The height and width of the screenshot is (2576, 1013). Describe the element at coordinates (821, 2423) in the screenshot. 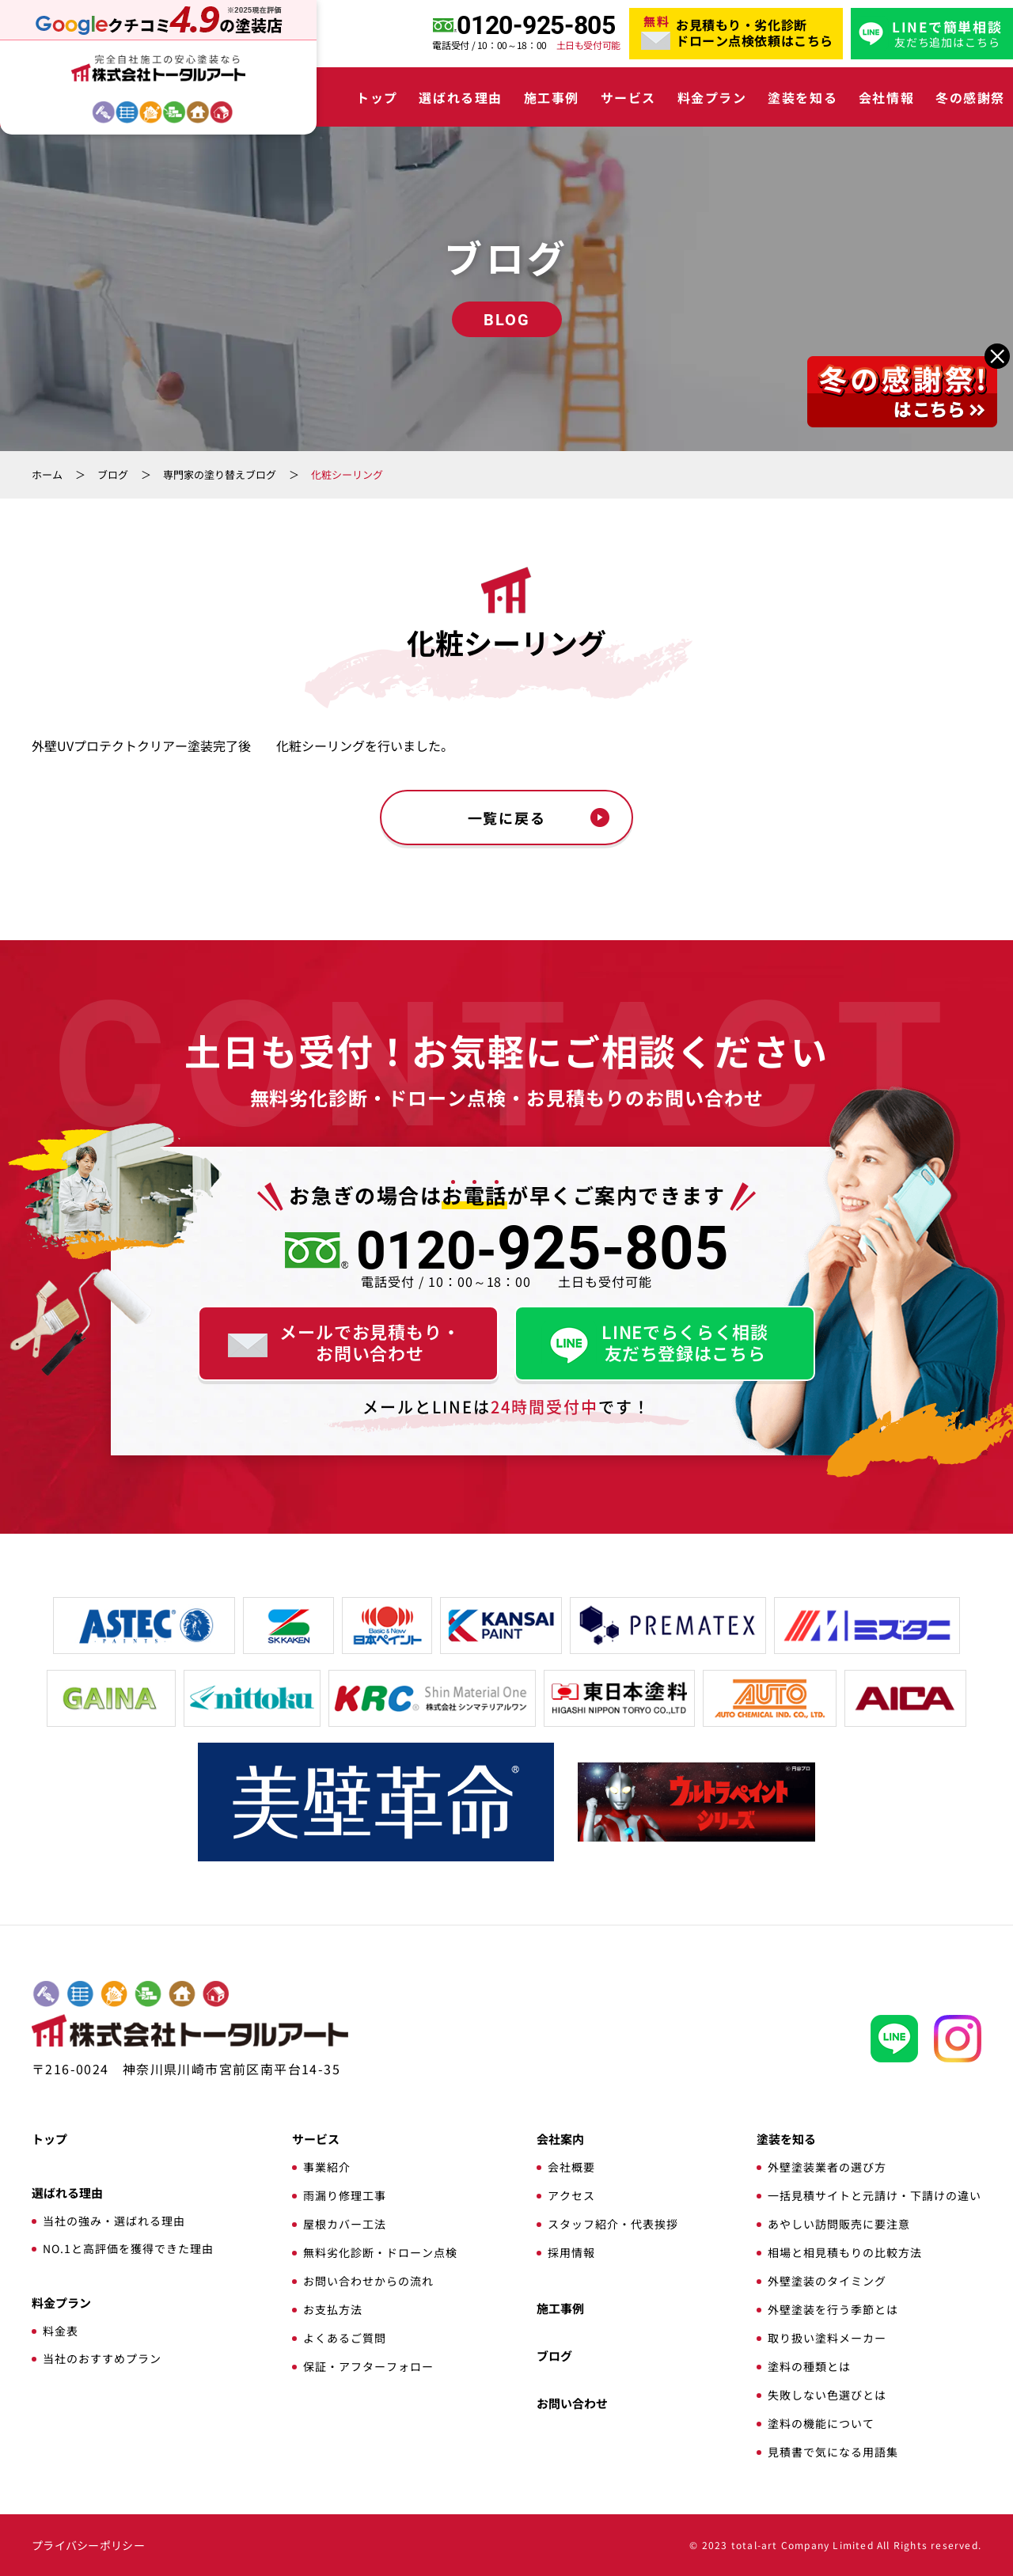

I see `塗料の機能について` at that location.